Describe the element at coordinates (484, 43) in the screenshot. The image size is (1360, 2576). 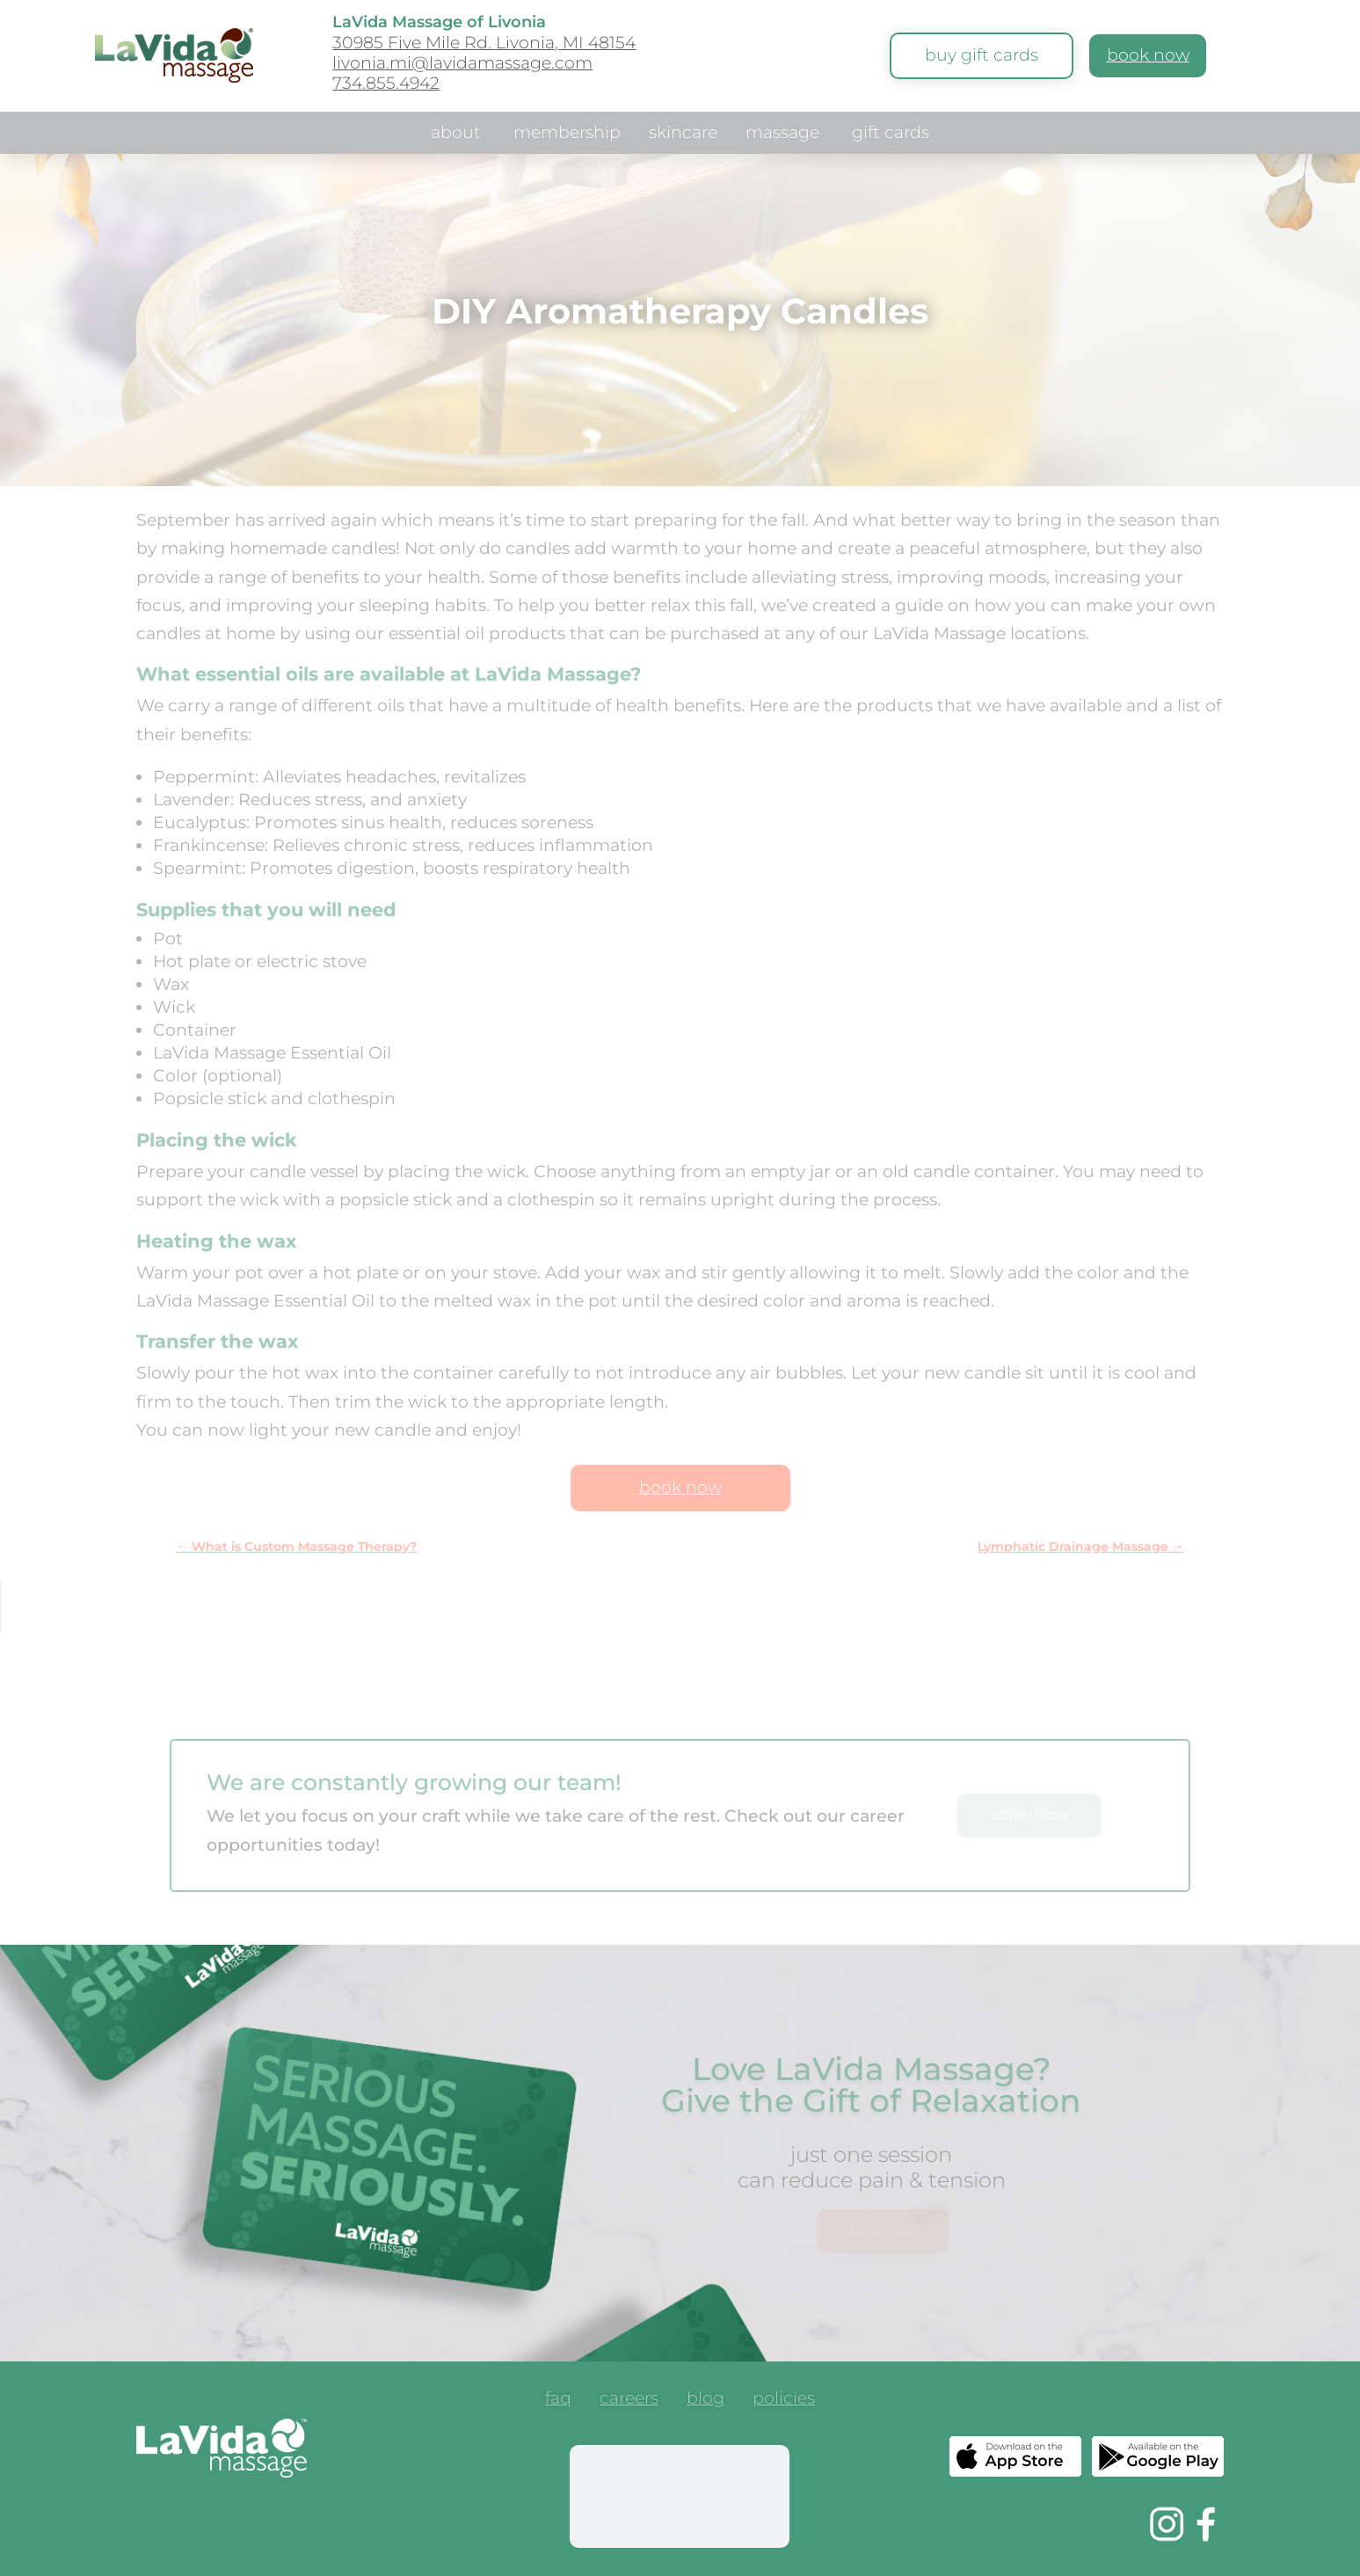
I see `30985 Five Mile Rd. Livonia, MI 48154` at that location.